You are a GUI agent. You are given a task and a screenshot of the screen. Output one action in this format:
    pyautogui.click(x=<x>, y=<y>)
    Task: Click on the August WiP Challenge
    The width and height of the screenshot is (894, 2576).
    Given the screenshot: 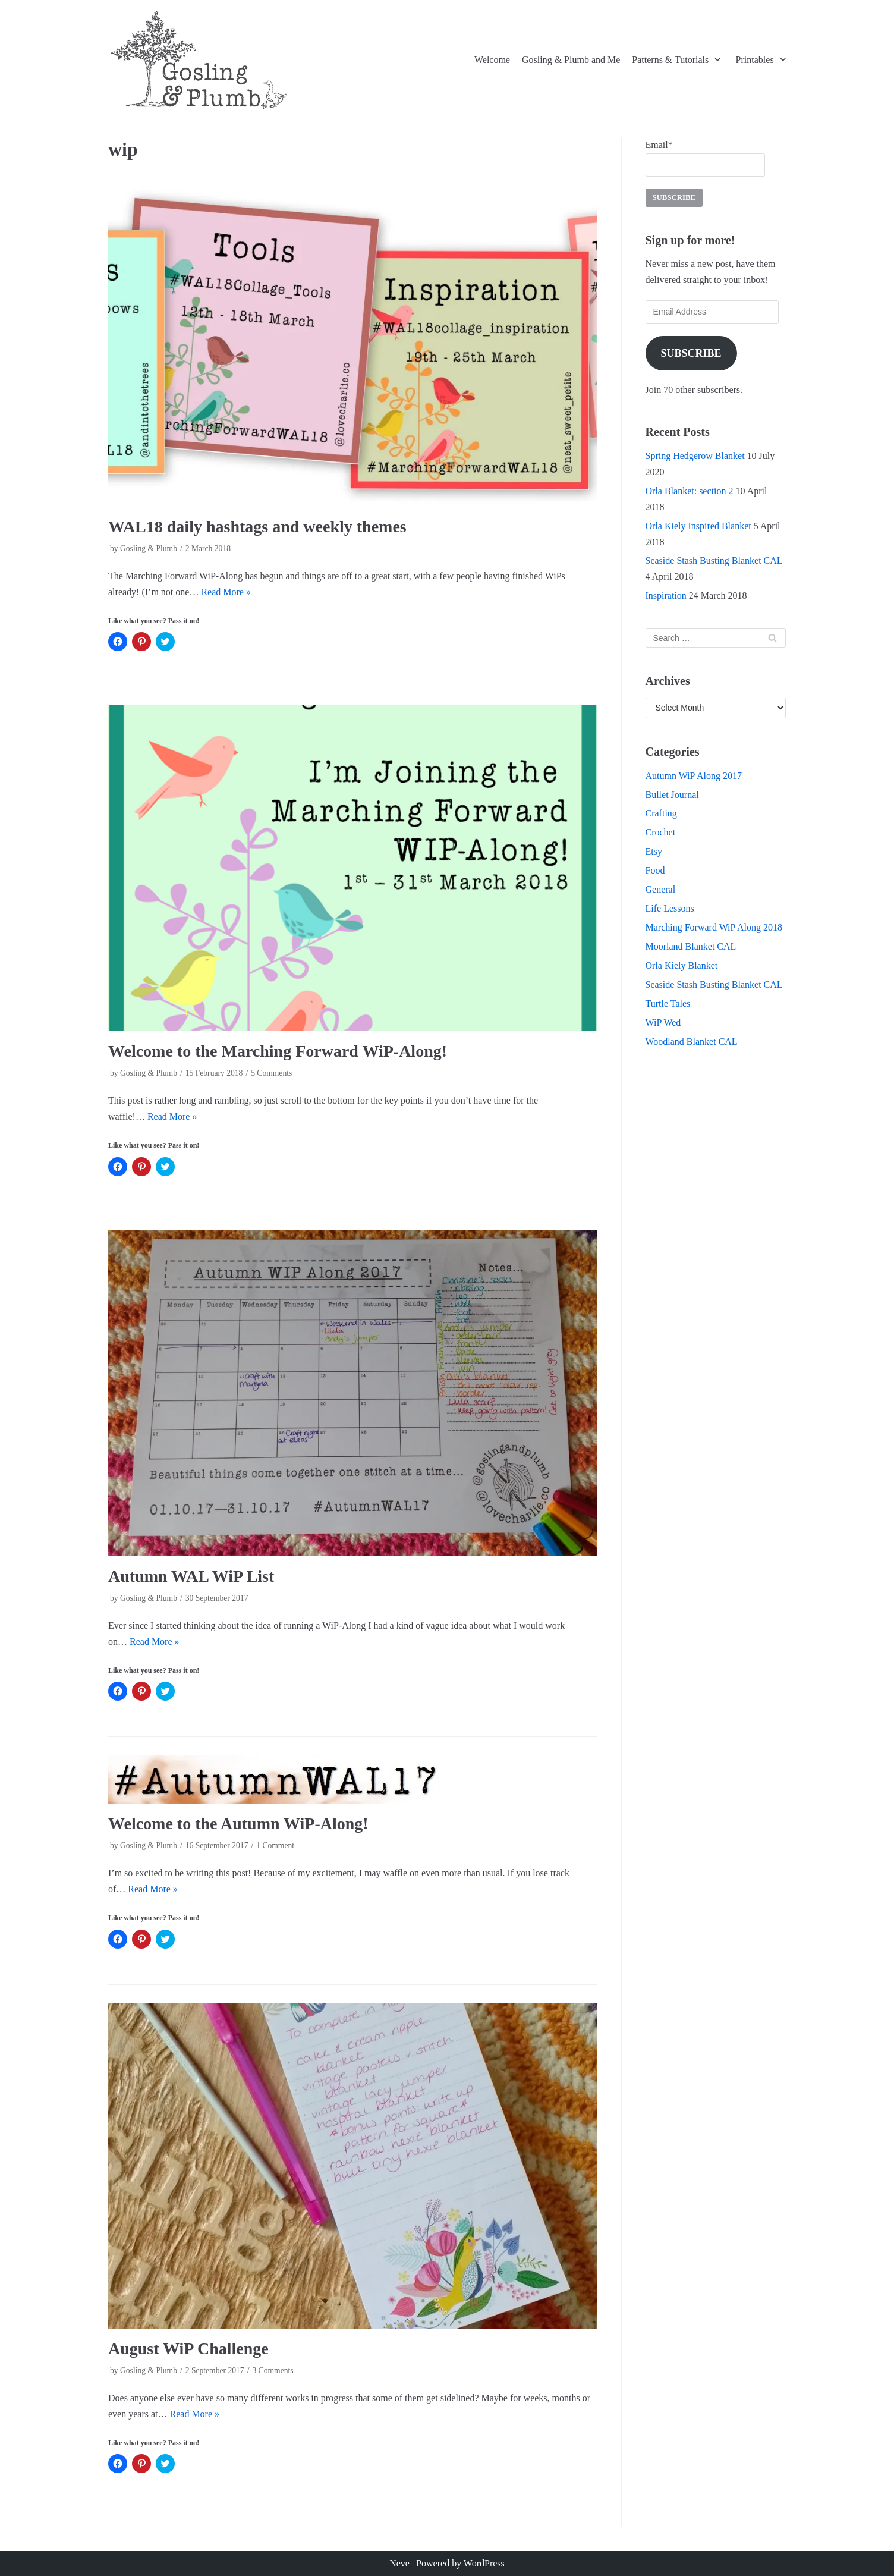 What is the action you would take?
    pyautogui.click(x=188, y=2348)
    